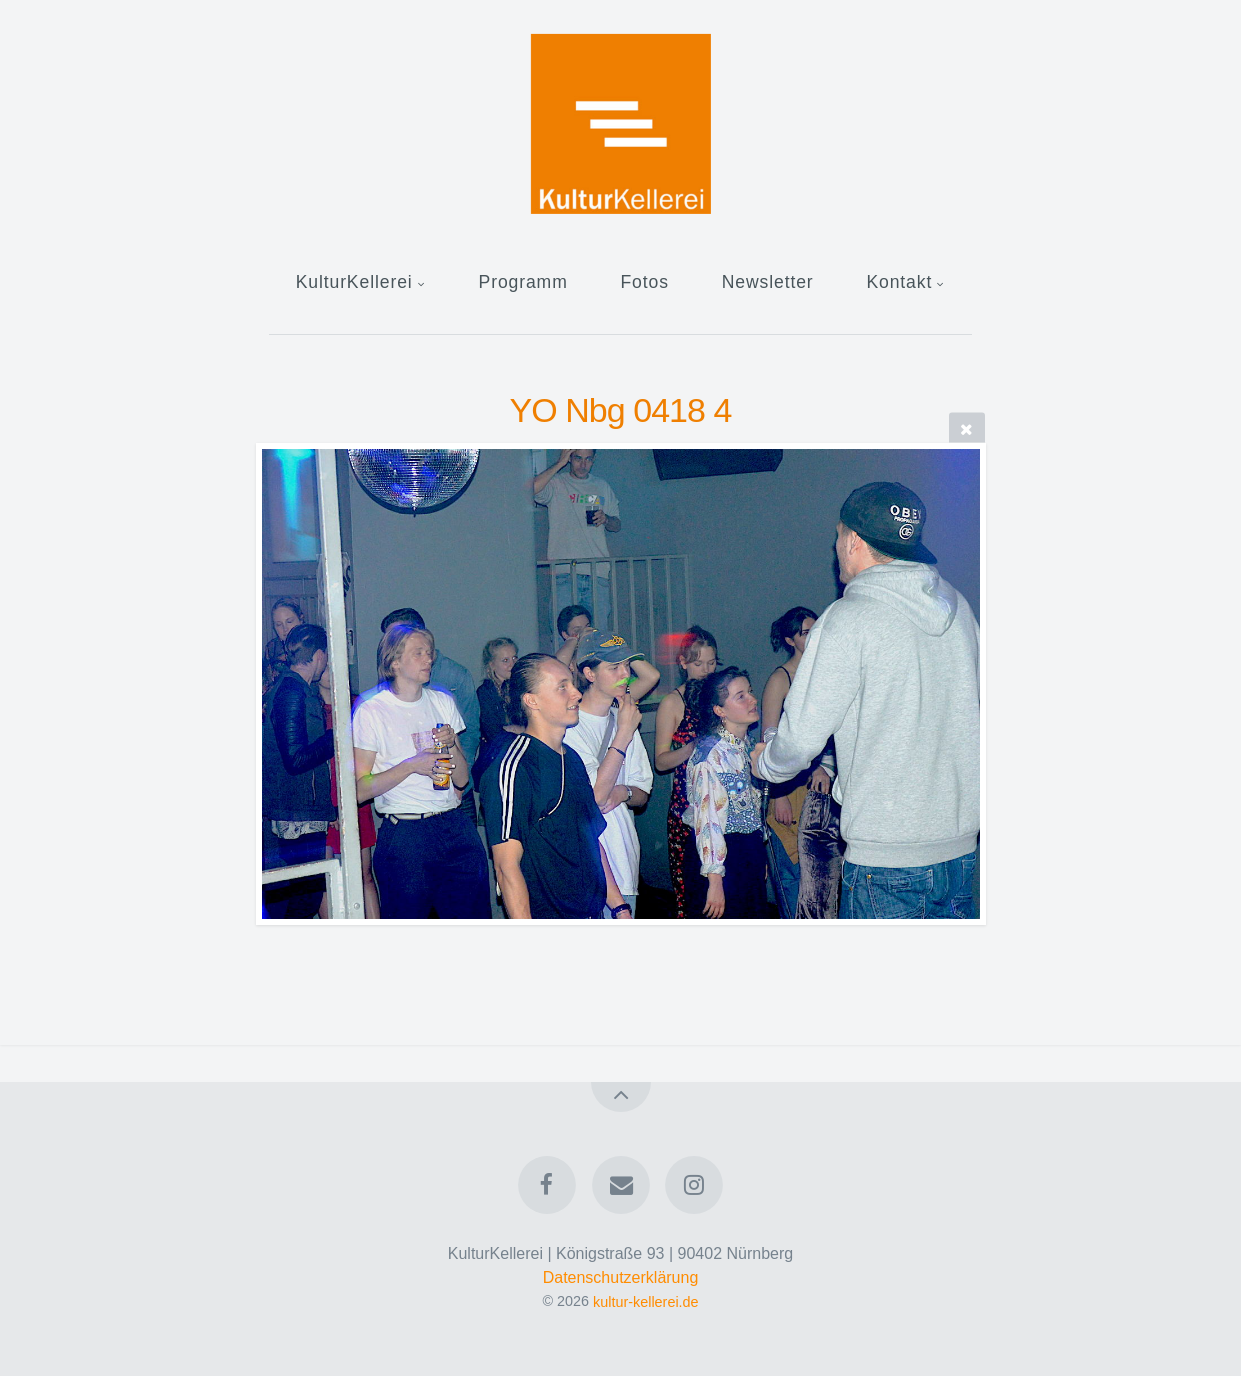 This screenshot has width=1241, height=1376. I want to click on Programm, so click(523, 282).